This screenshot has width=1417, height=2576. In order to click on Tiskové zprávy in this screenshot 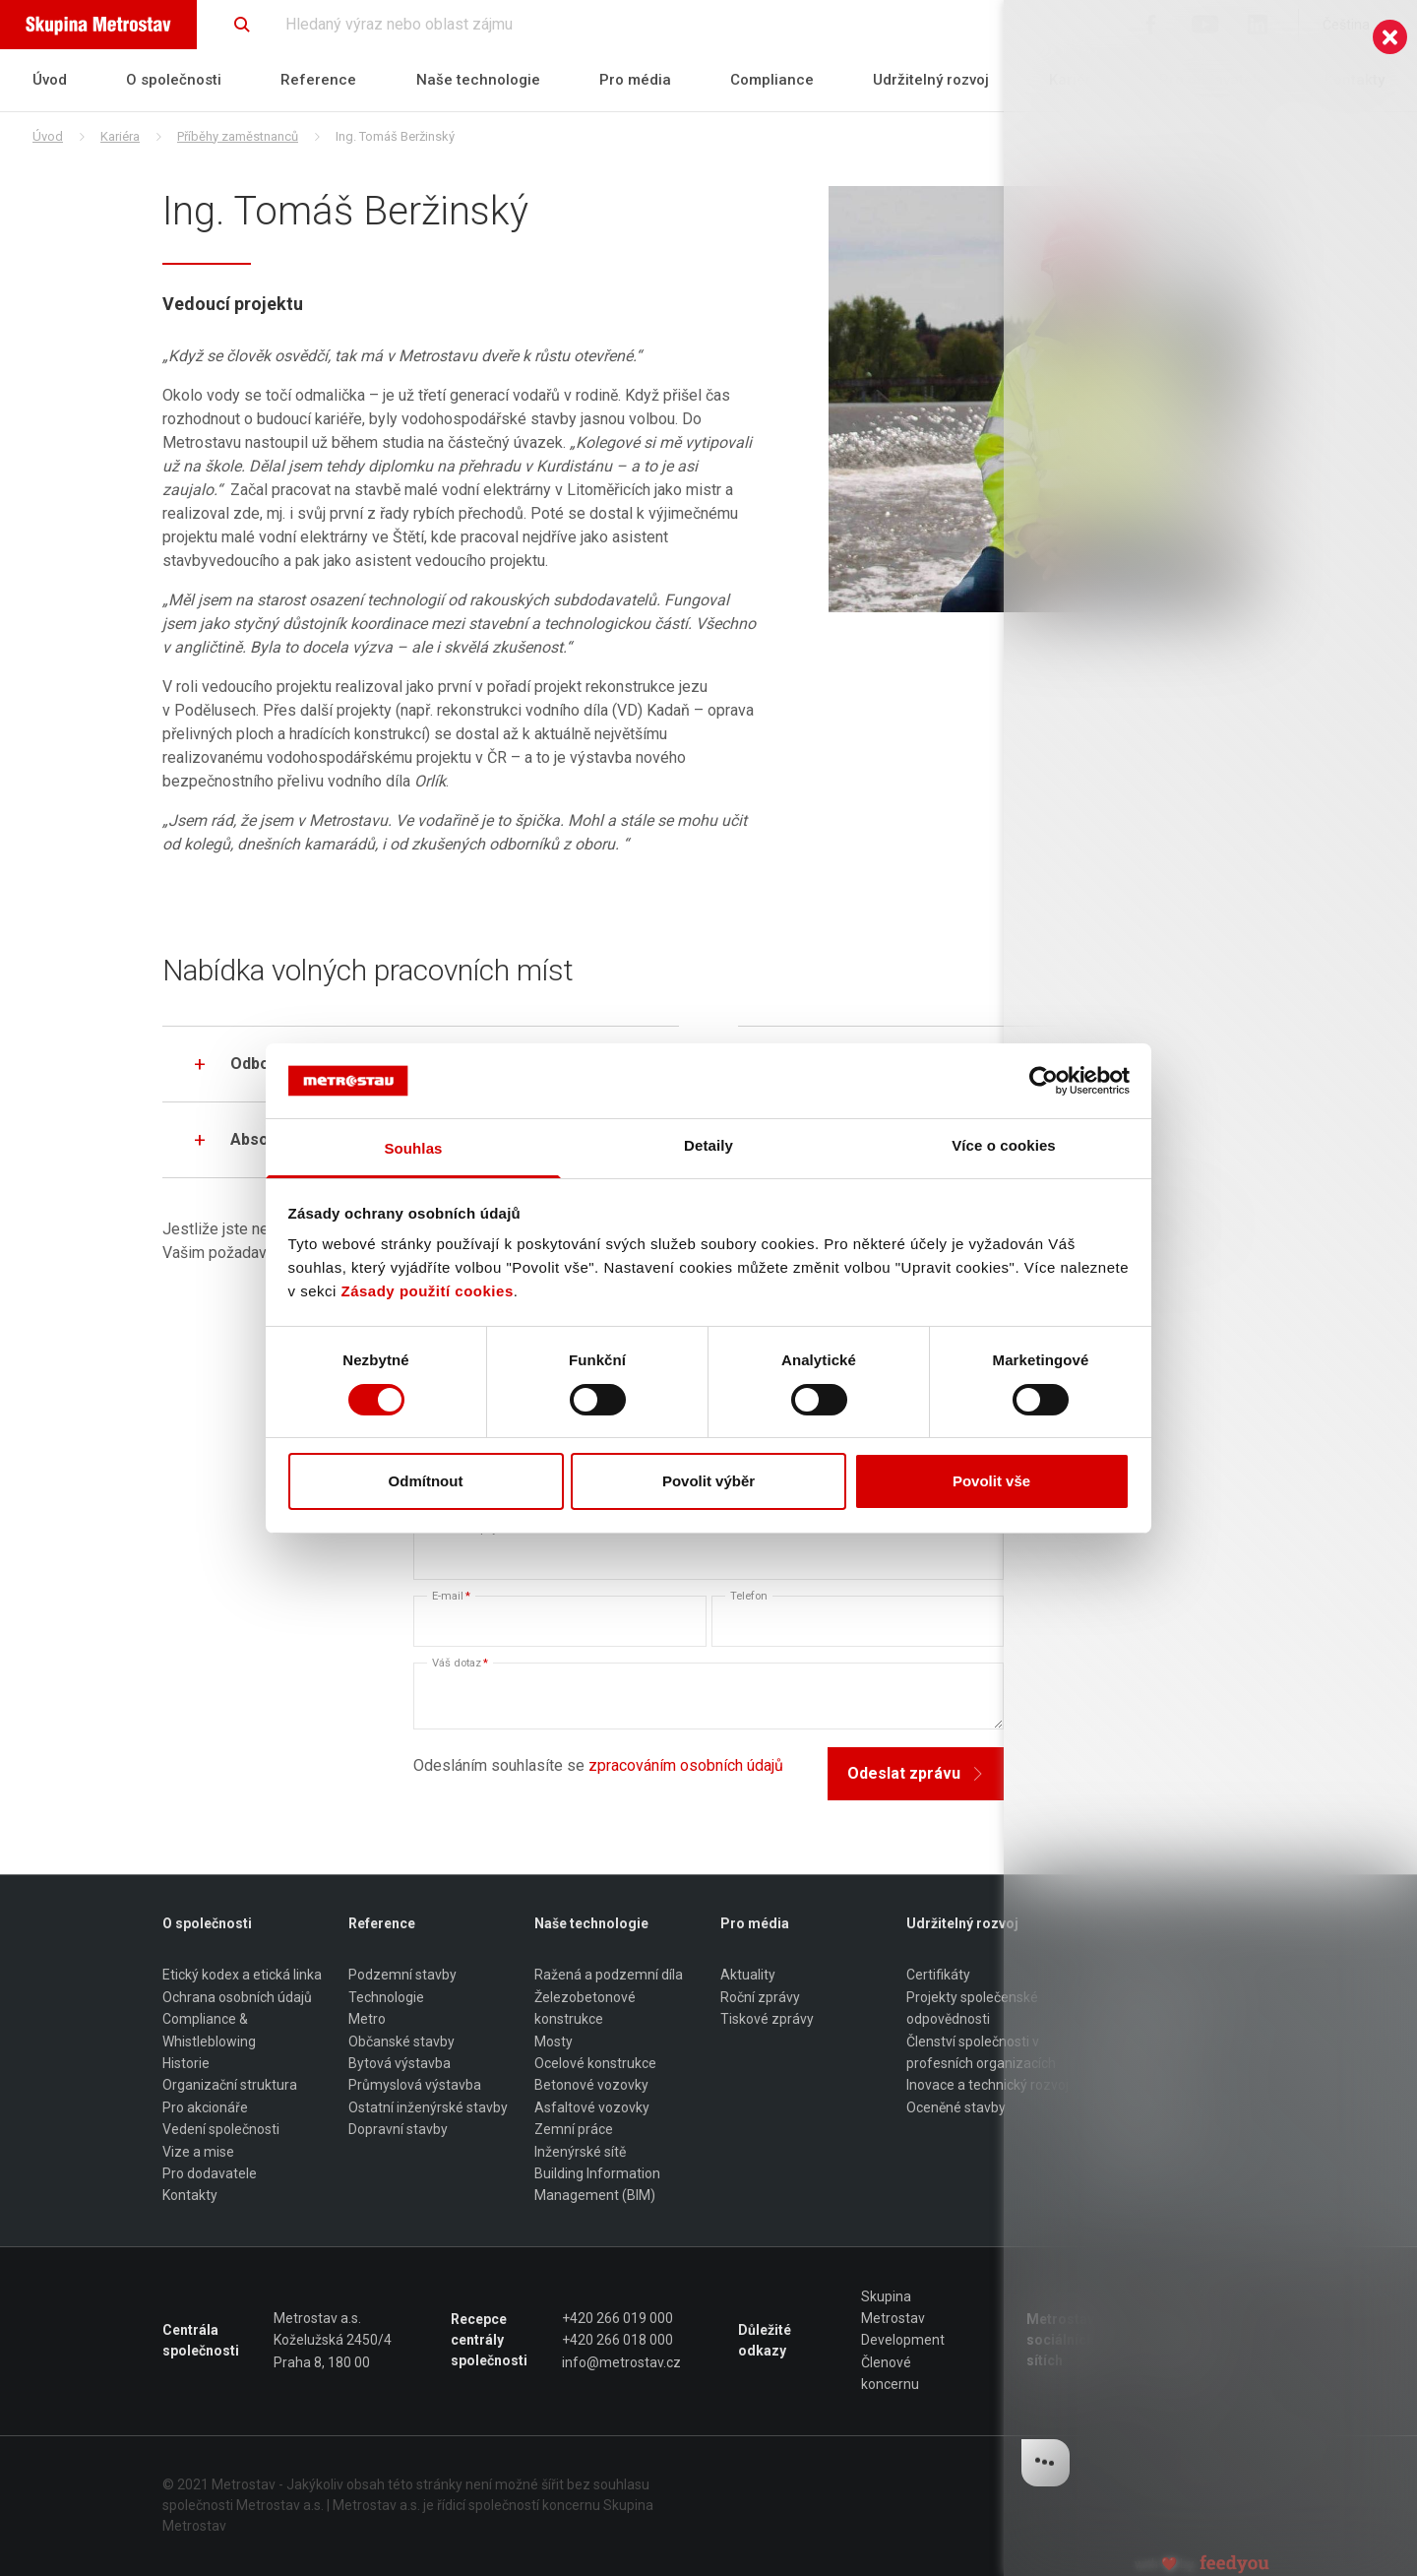, I will do `click(767, 2020)`.